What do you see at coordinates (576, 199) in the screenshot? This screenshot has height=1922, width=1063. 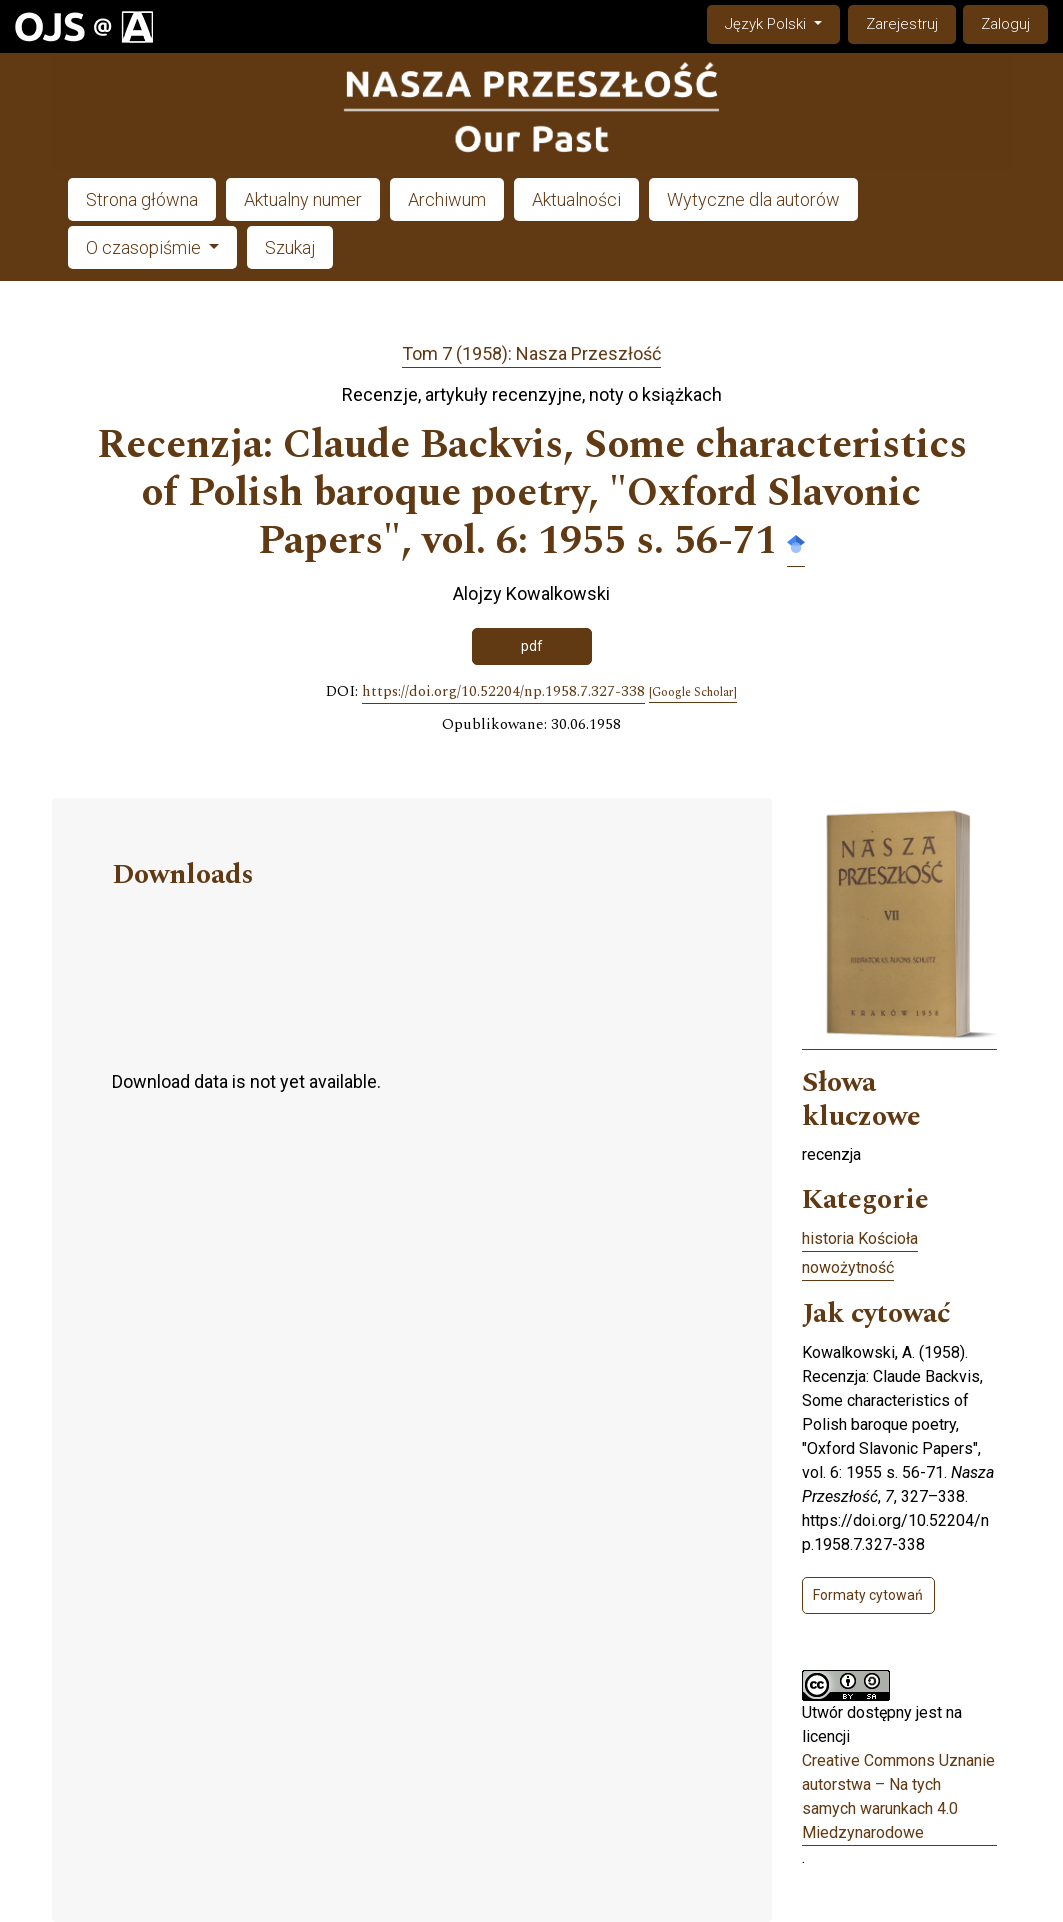 I see `Aktualności` at bounding box center [576, 199].